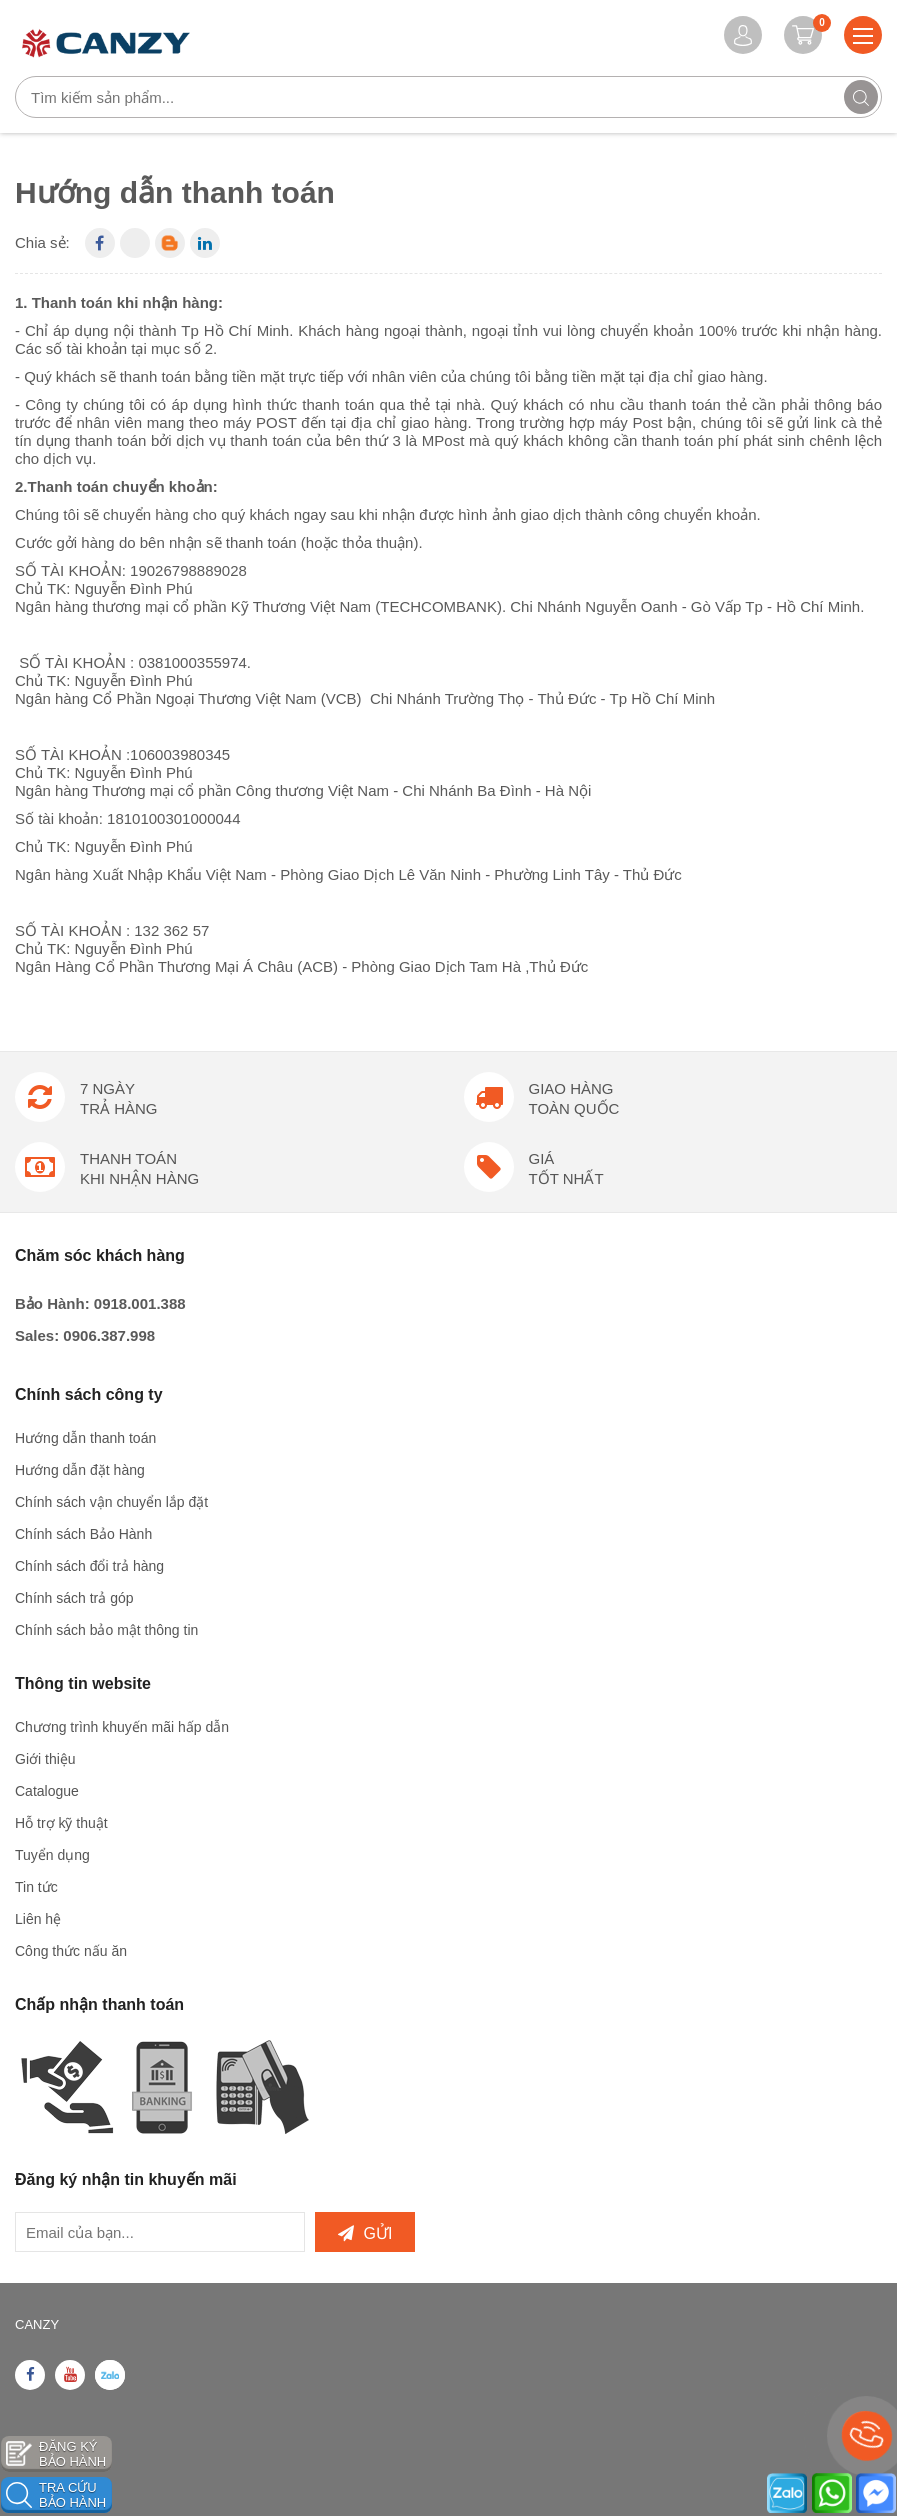 Image resolution: width=897 pixels, height=2516 pixels. What do you see at coordinates (38, 1919) in the screenshot?
I see `Liên hệ` at bounding box center [38, 1919].